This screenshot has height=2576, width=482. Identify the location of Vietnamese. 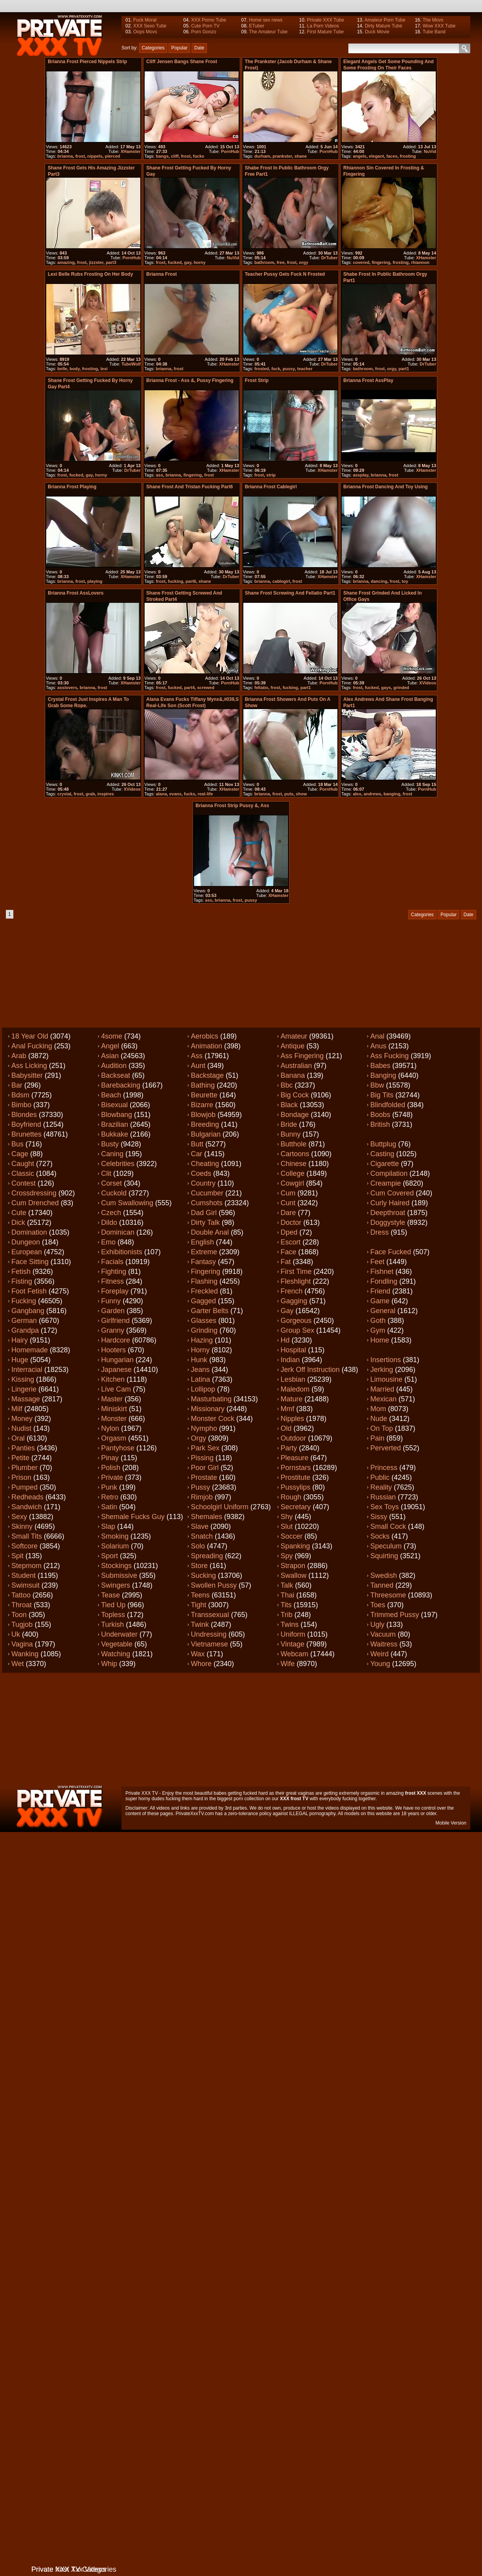
(209, 1644).